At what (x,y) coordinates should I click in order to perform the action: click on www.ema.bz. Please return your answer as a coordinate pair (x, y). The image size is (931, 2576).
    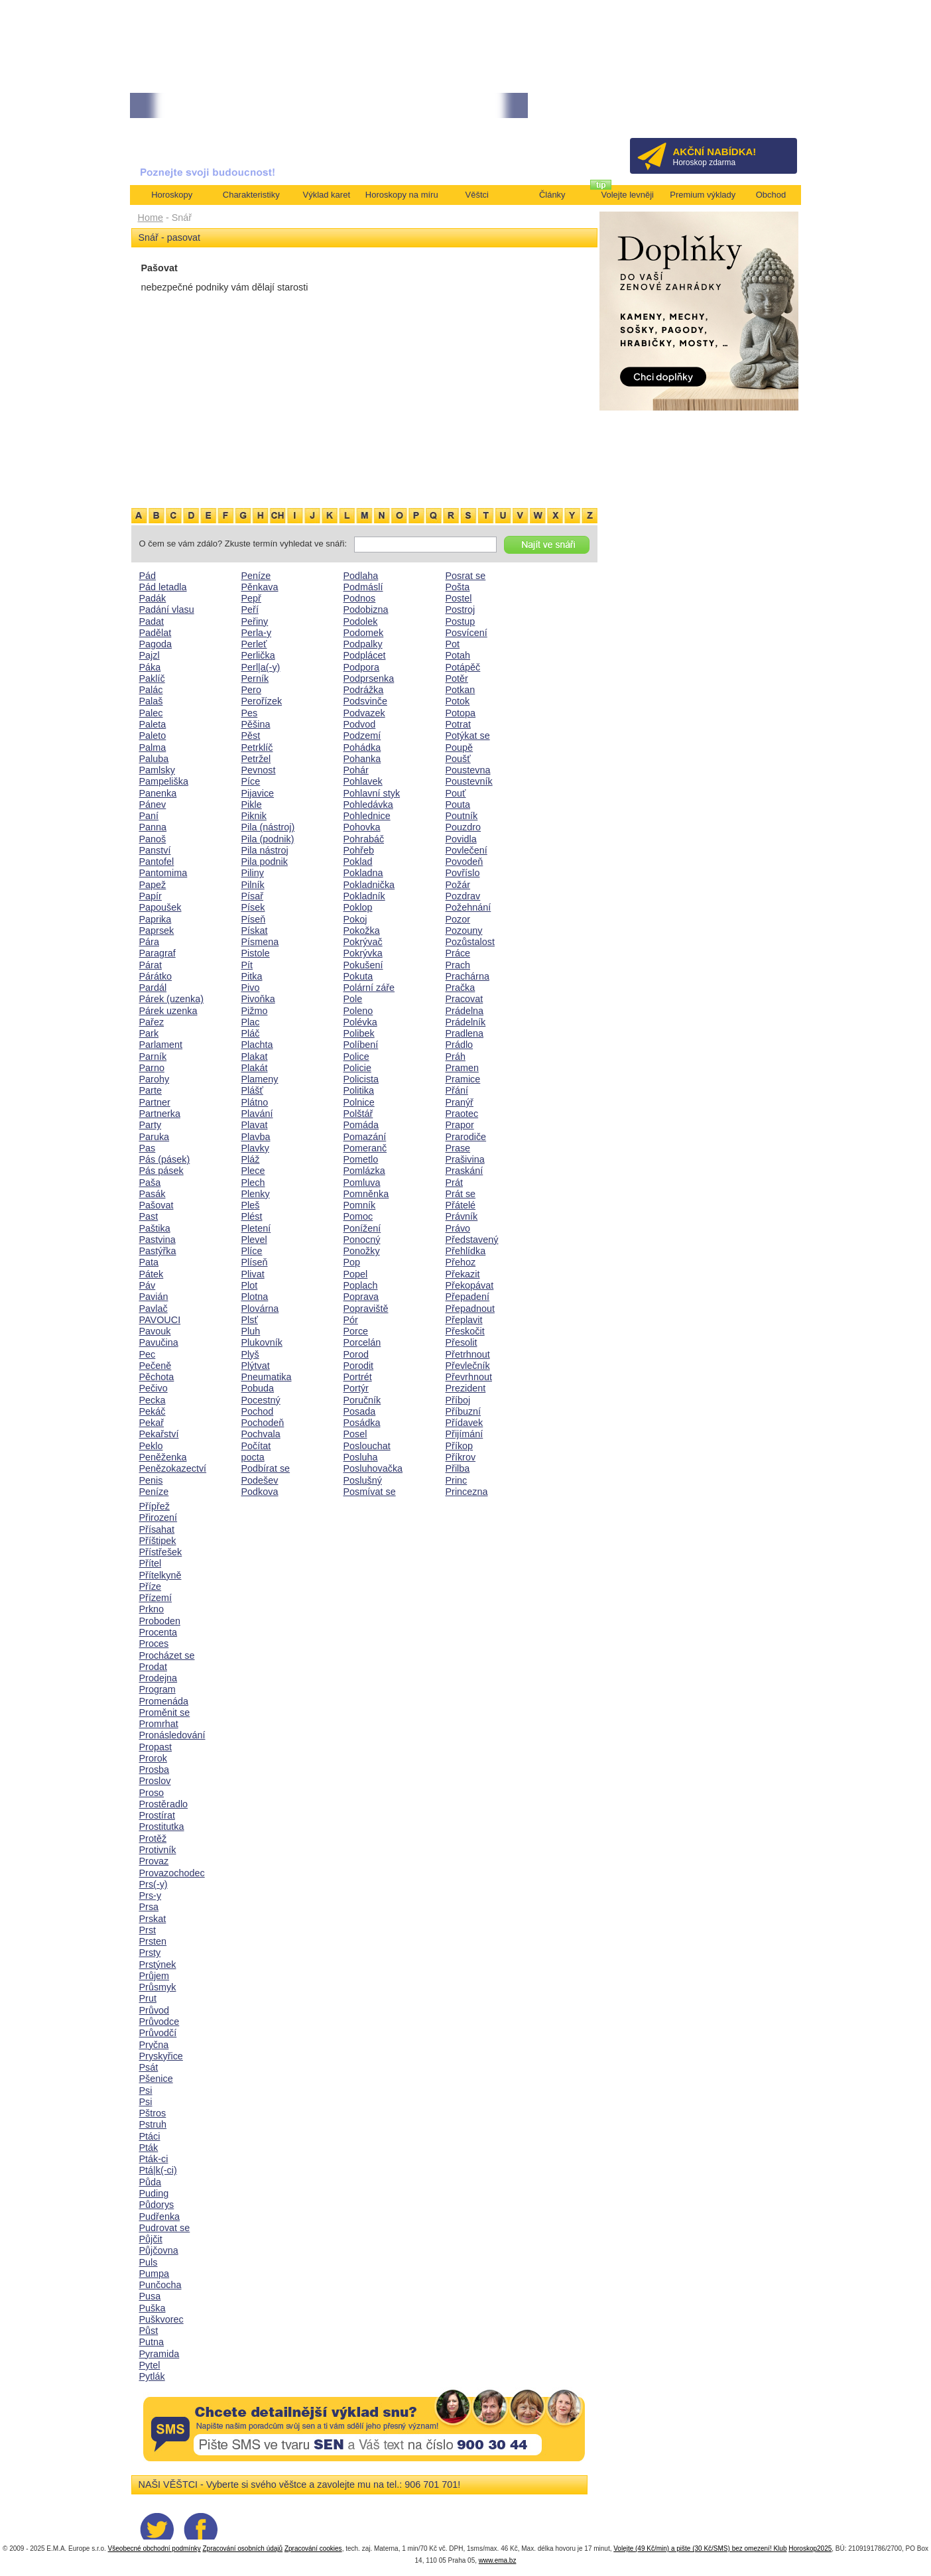
    Looking at the image, I should click on (498, 2560).